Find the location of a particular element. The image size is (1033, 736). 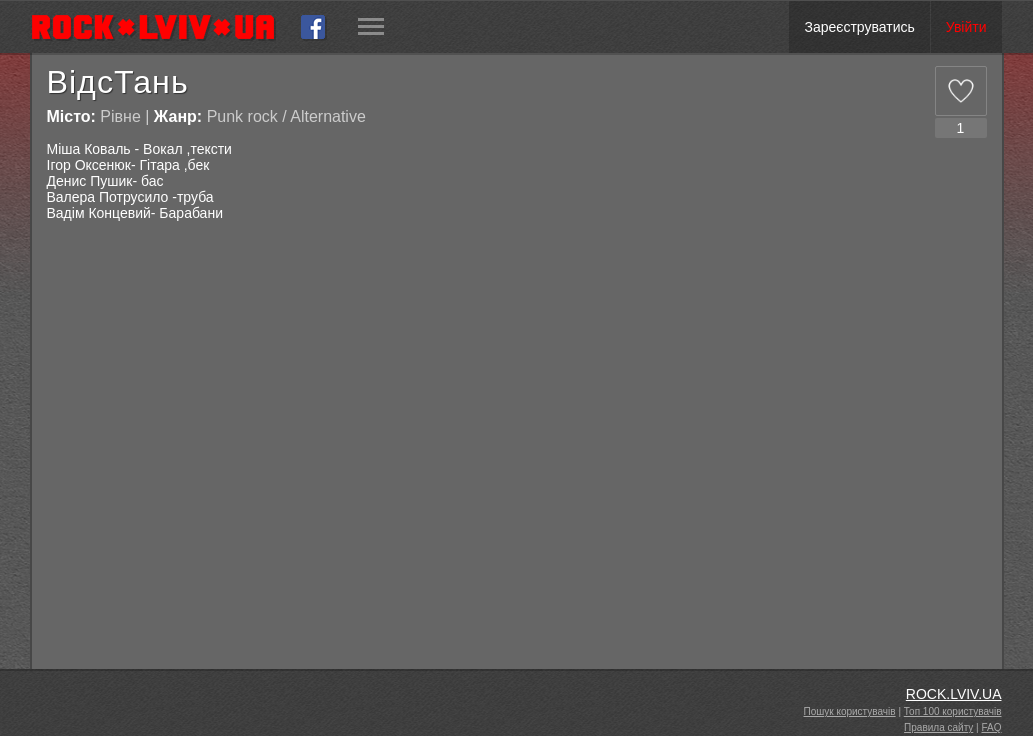

ROCK.LVIV.UA is located at coordinates (954, 694).